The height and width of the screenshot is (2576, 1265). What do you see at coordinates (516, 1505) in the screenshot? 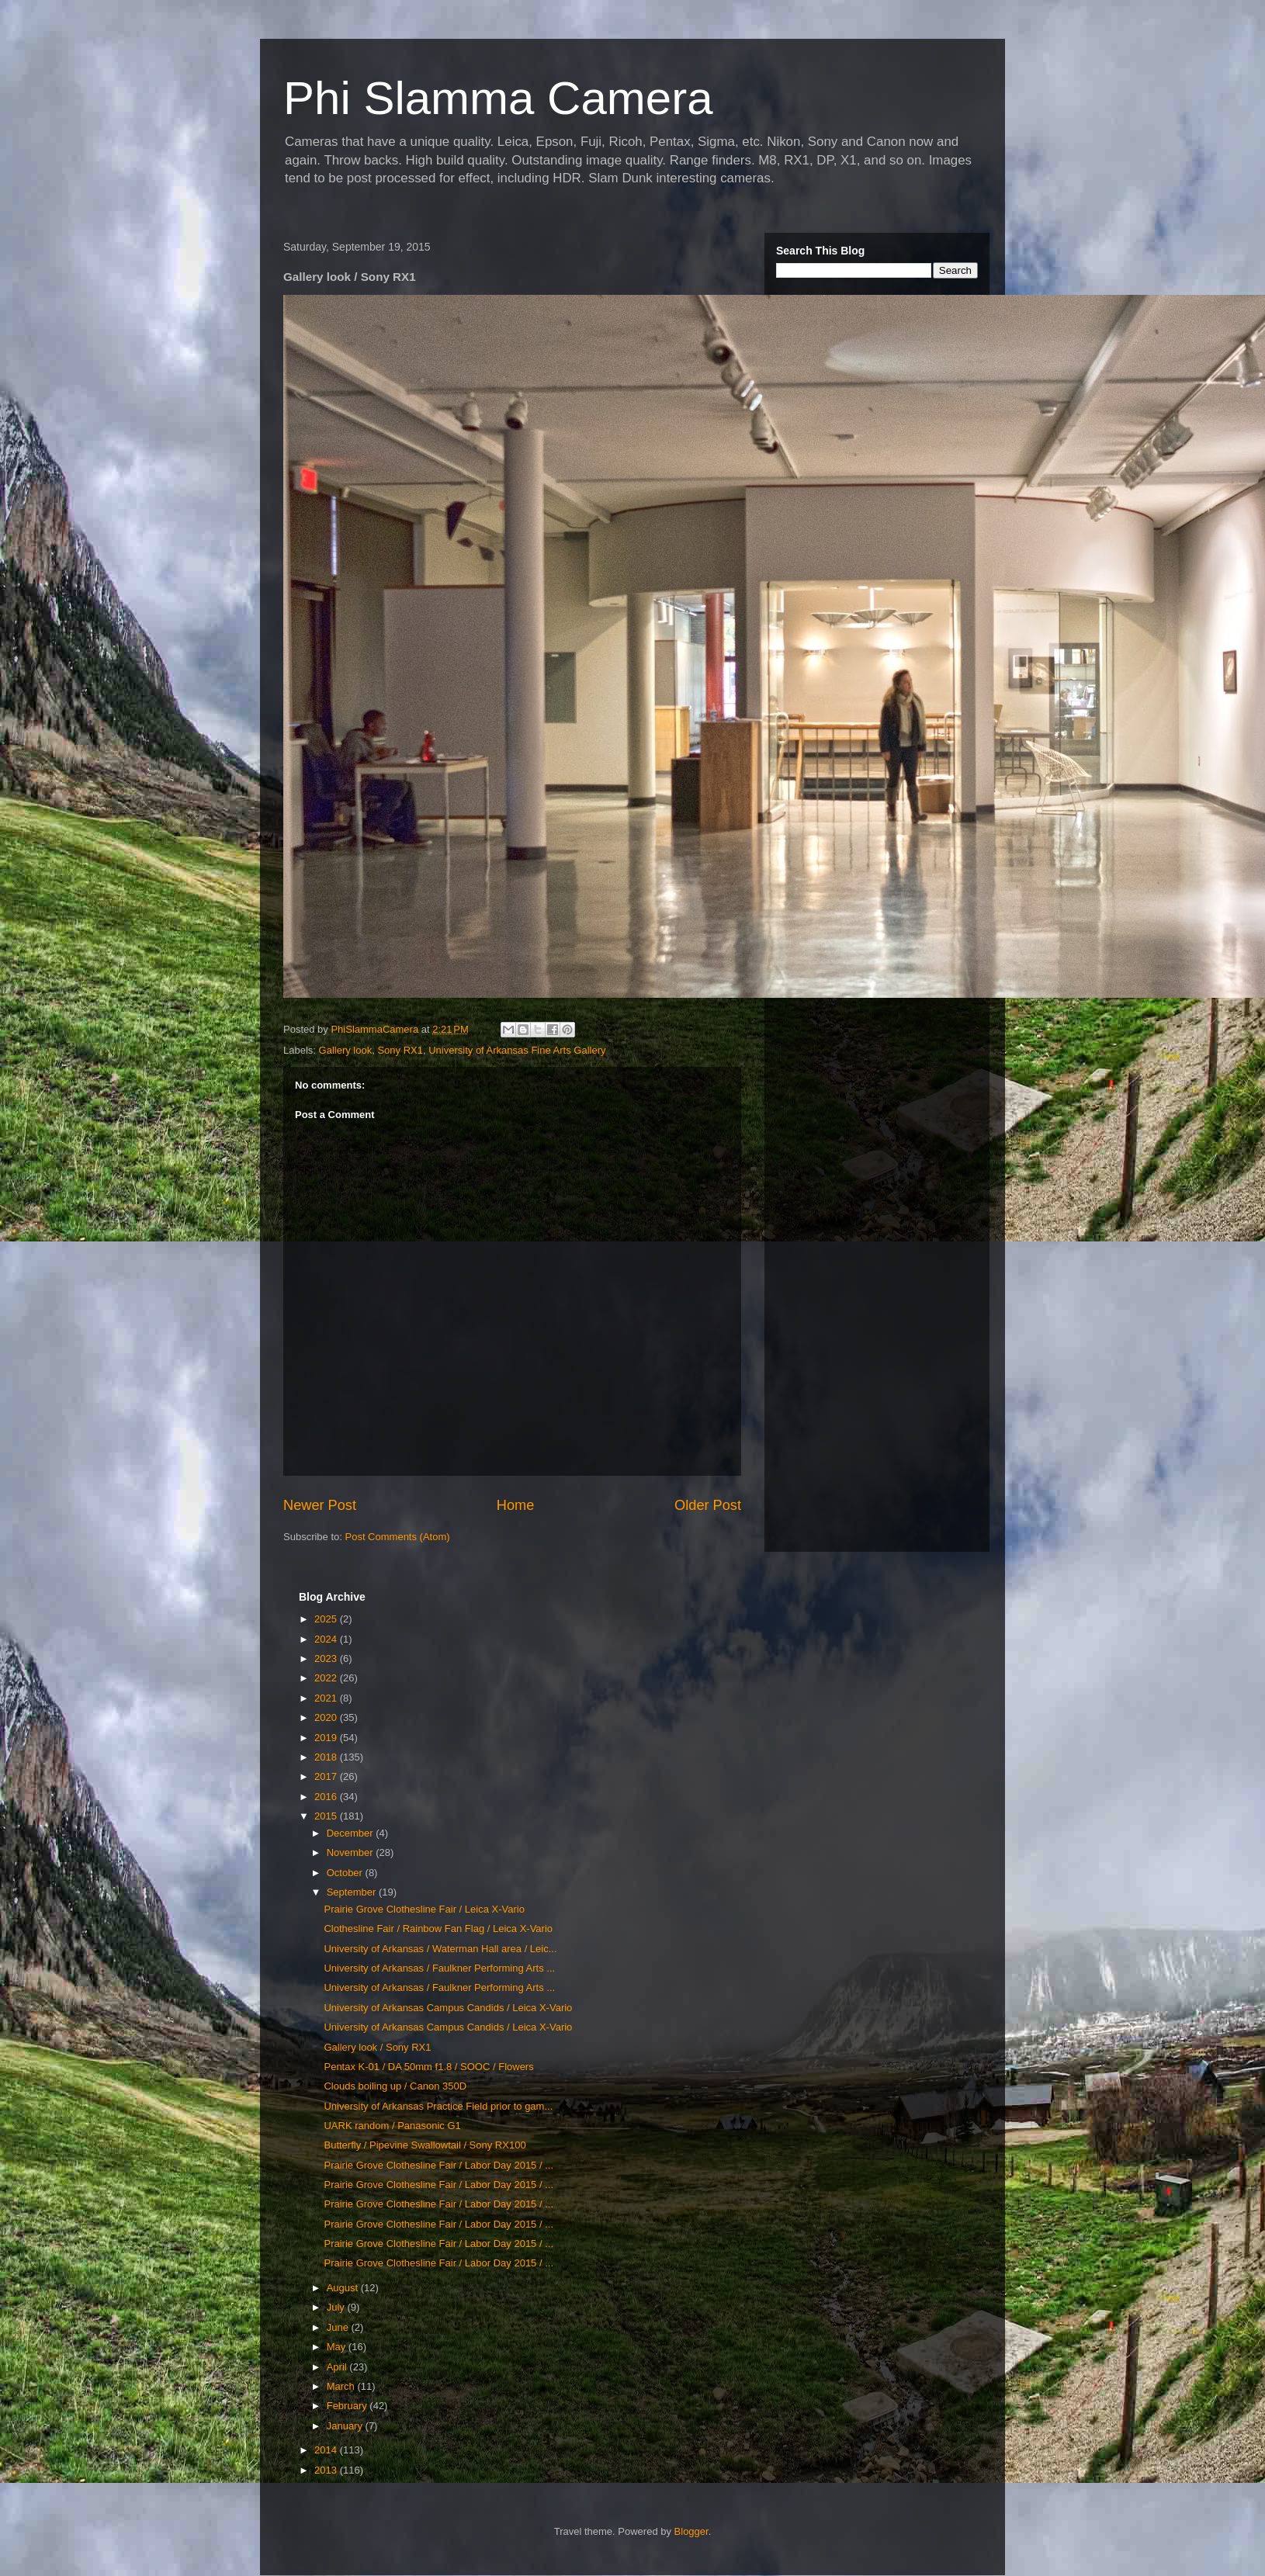
I see `Home` at bounding box center [516, 1505].